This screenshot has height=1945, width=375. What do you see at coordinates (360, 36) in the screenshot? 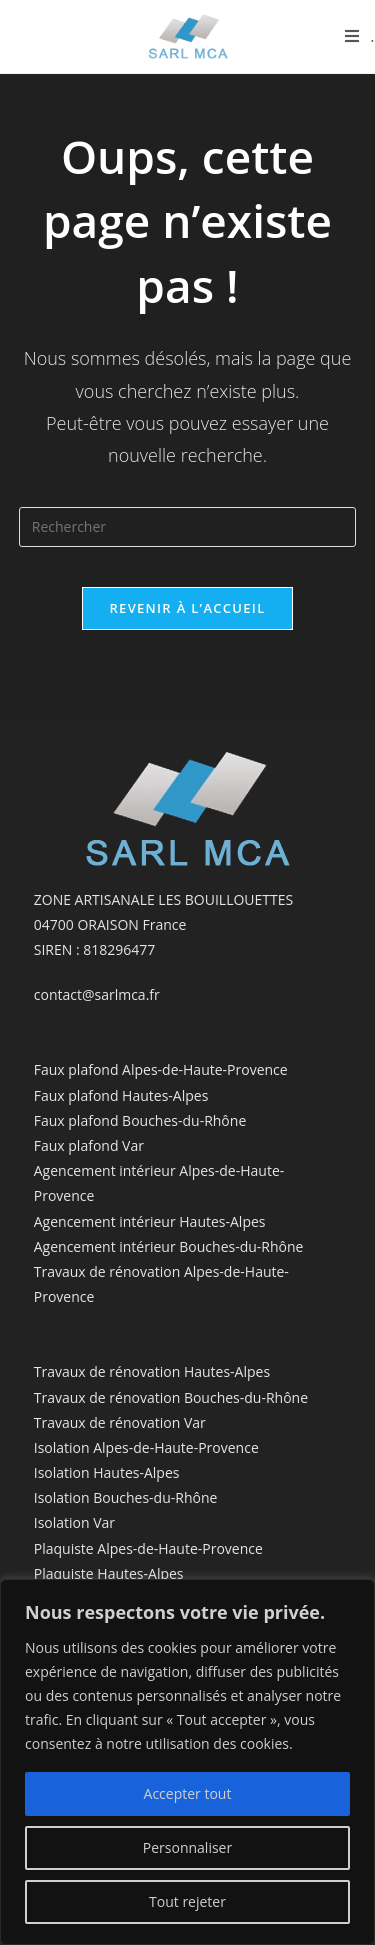
I see `[Menu mobile]` at bounding box center [360, 36].